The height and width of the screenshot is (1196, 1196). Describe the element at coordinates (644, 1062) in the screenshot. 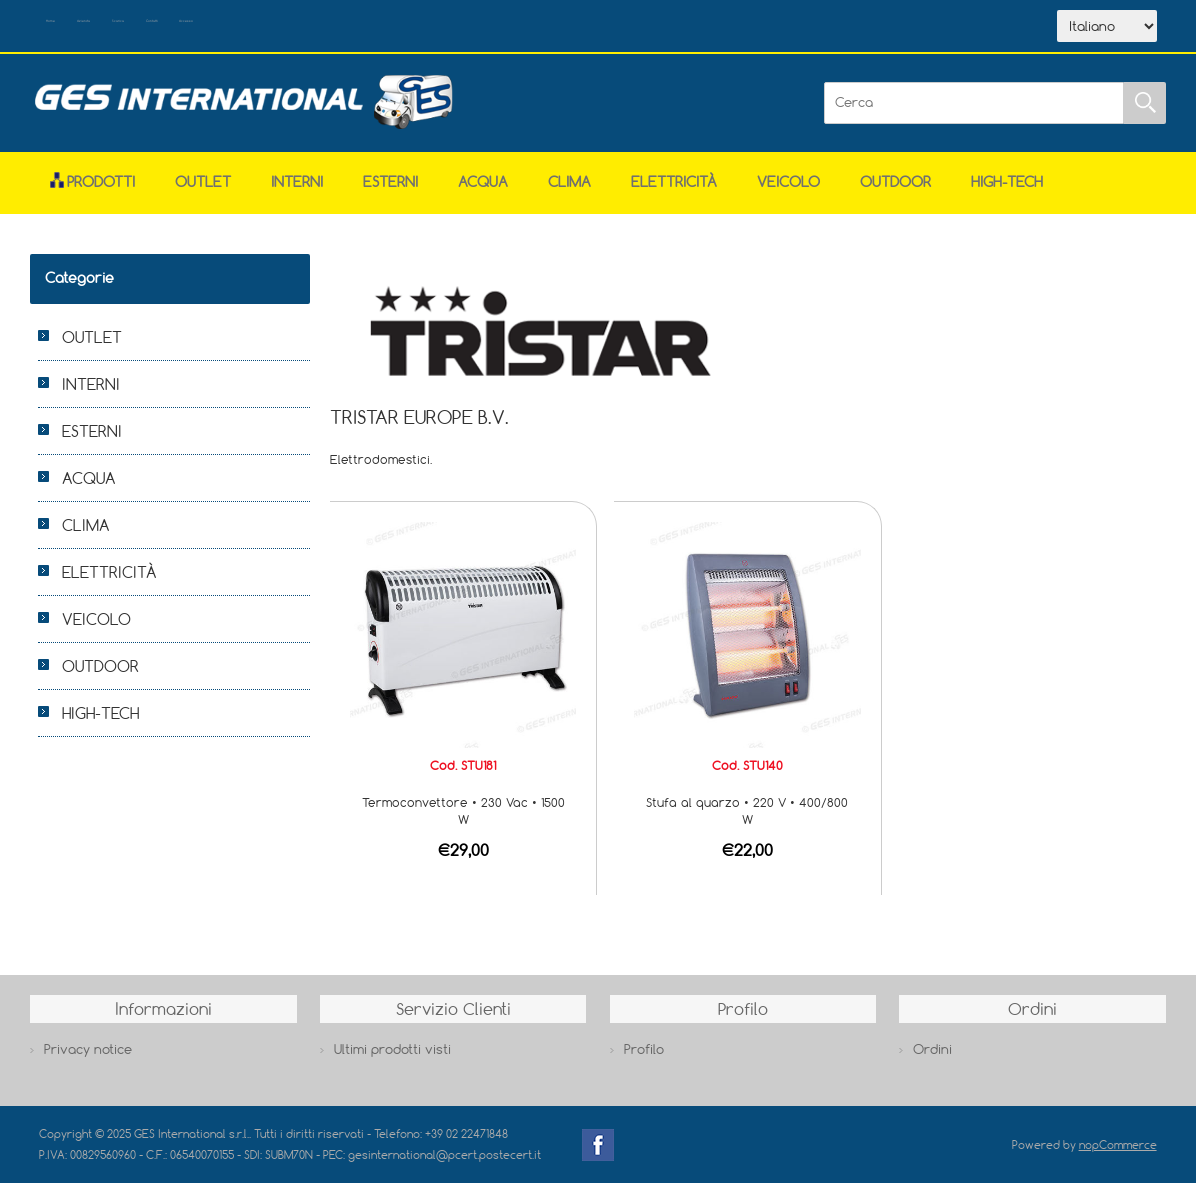

I see `Profilo` at that location.